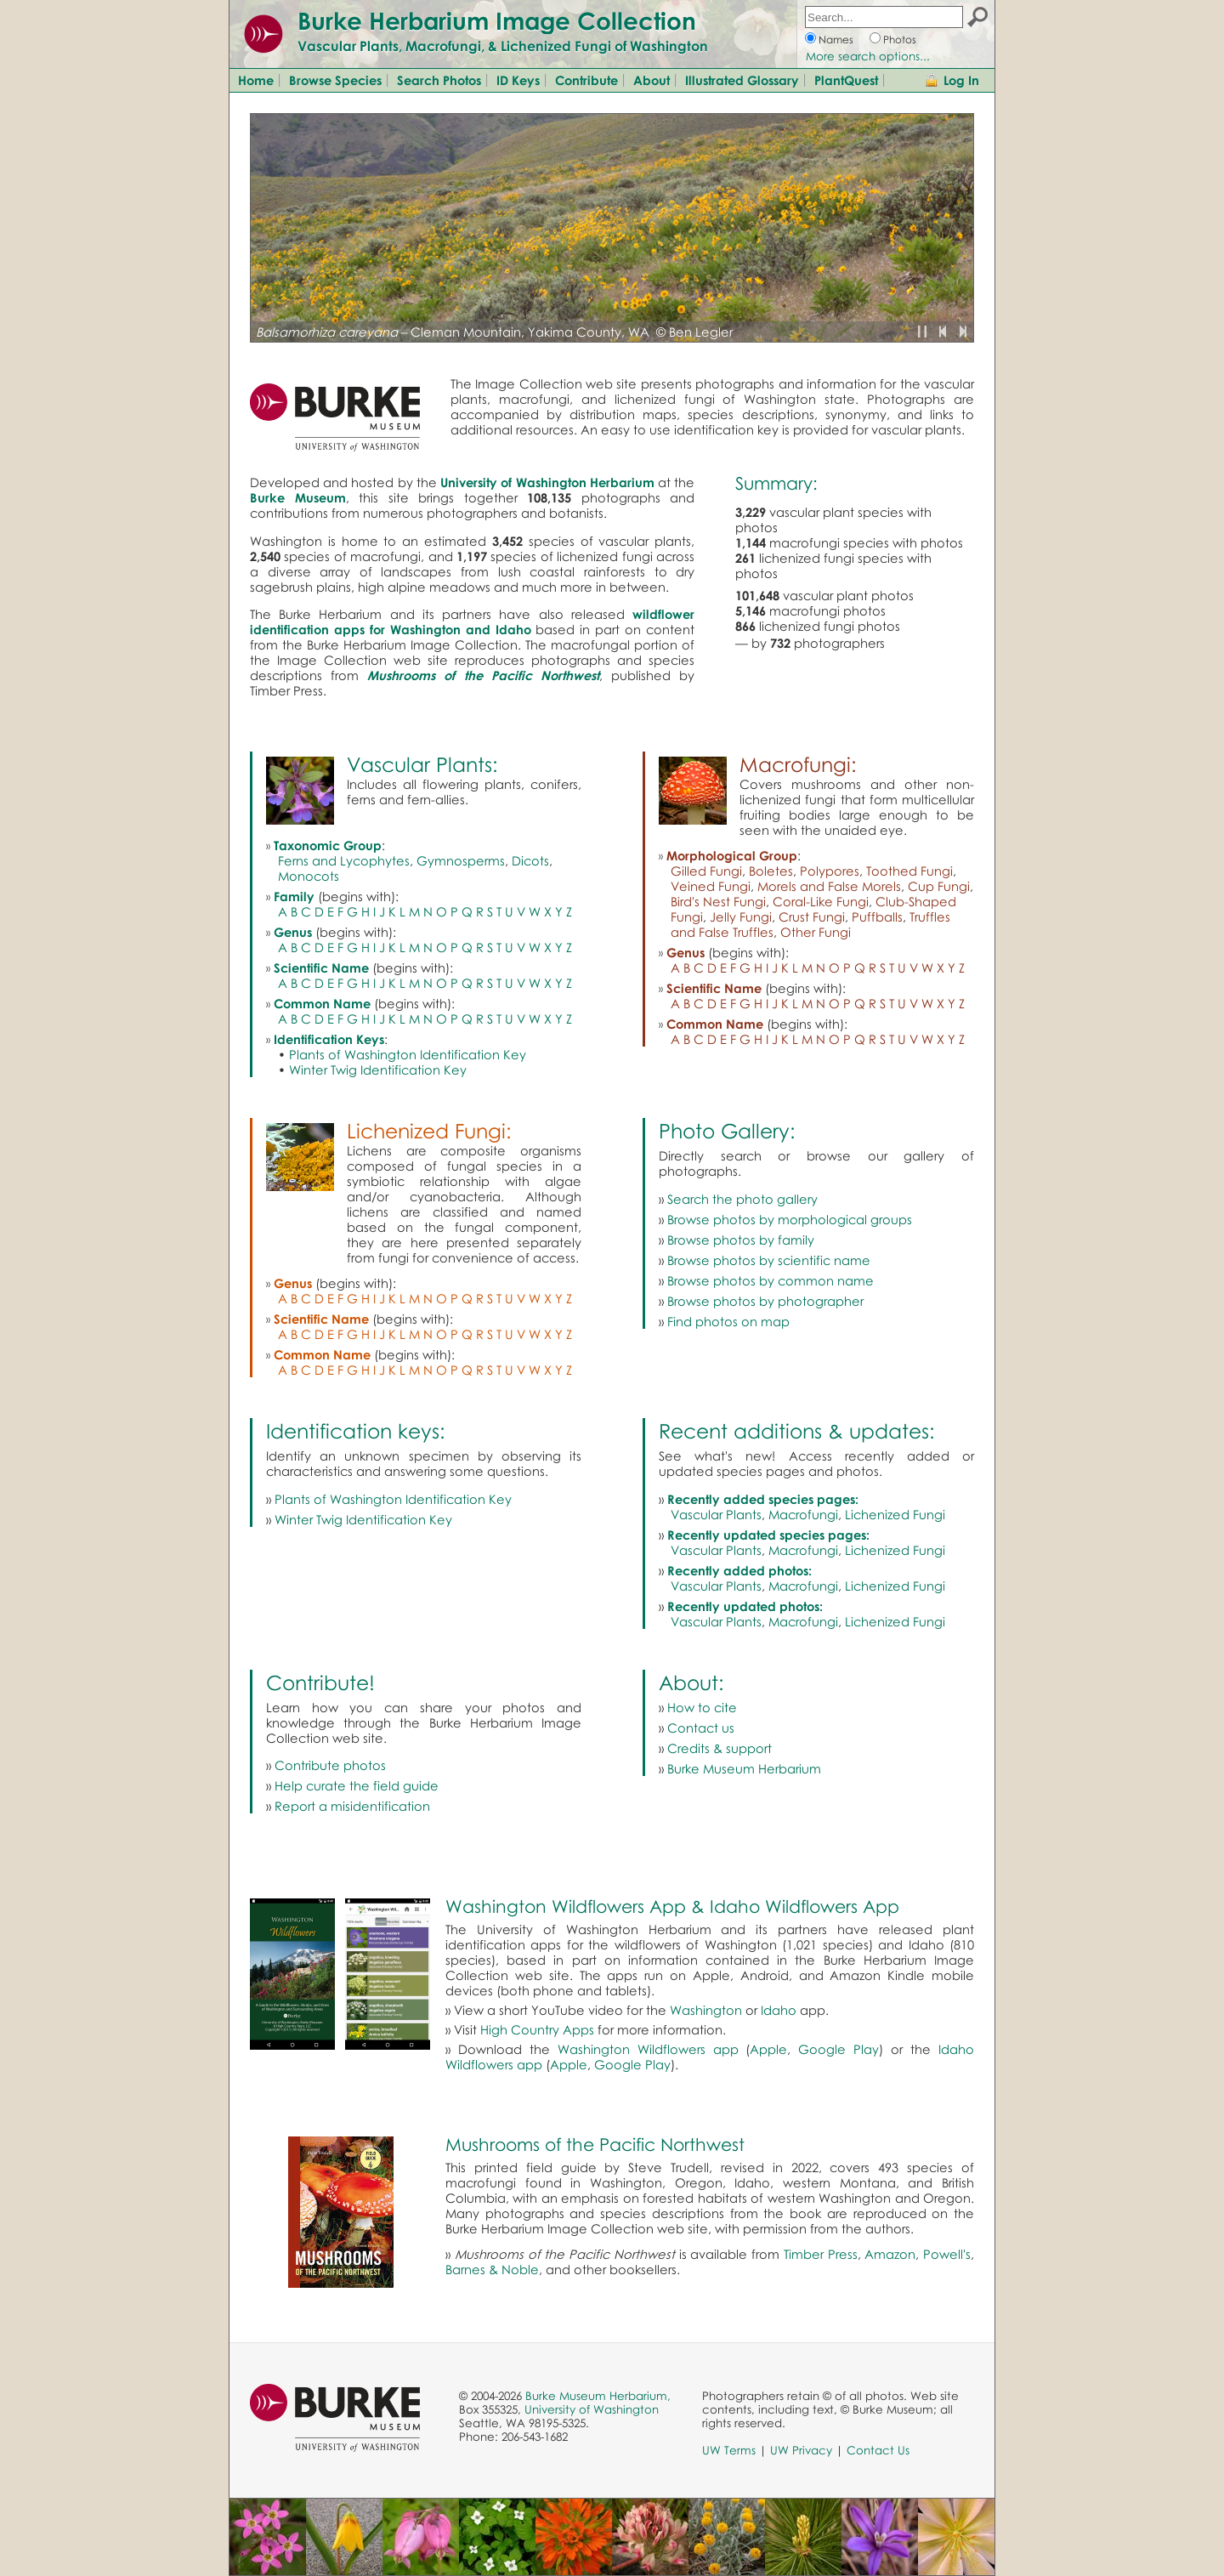  Describe the element at coordinates (595, 2144) in the screenshot. I see `Mushrooms of the Pacific Northwest` at that location.